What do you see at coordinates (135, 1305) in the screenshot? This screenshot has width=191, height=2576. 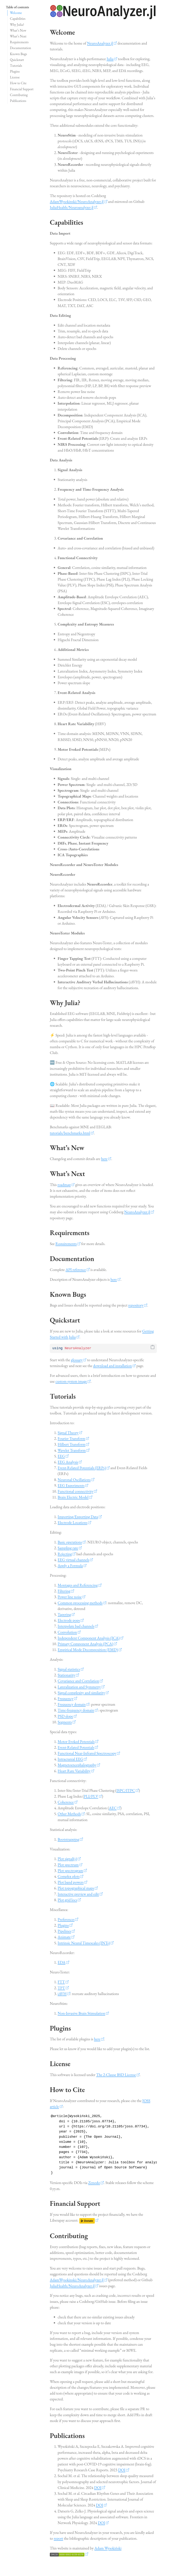 I see `repository` at bounding box center [135, 1305].